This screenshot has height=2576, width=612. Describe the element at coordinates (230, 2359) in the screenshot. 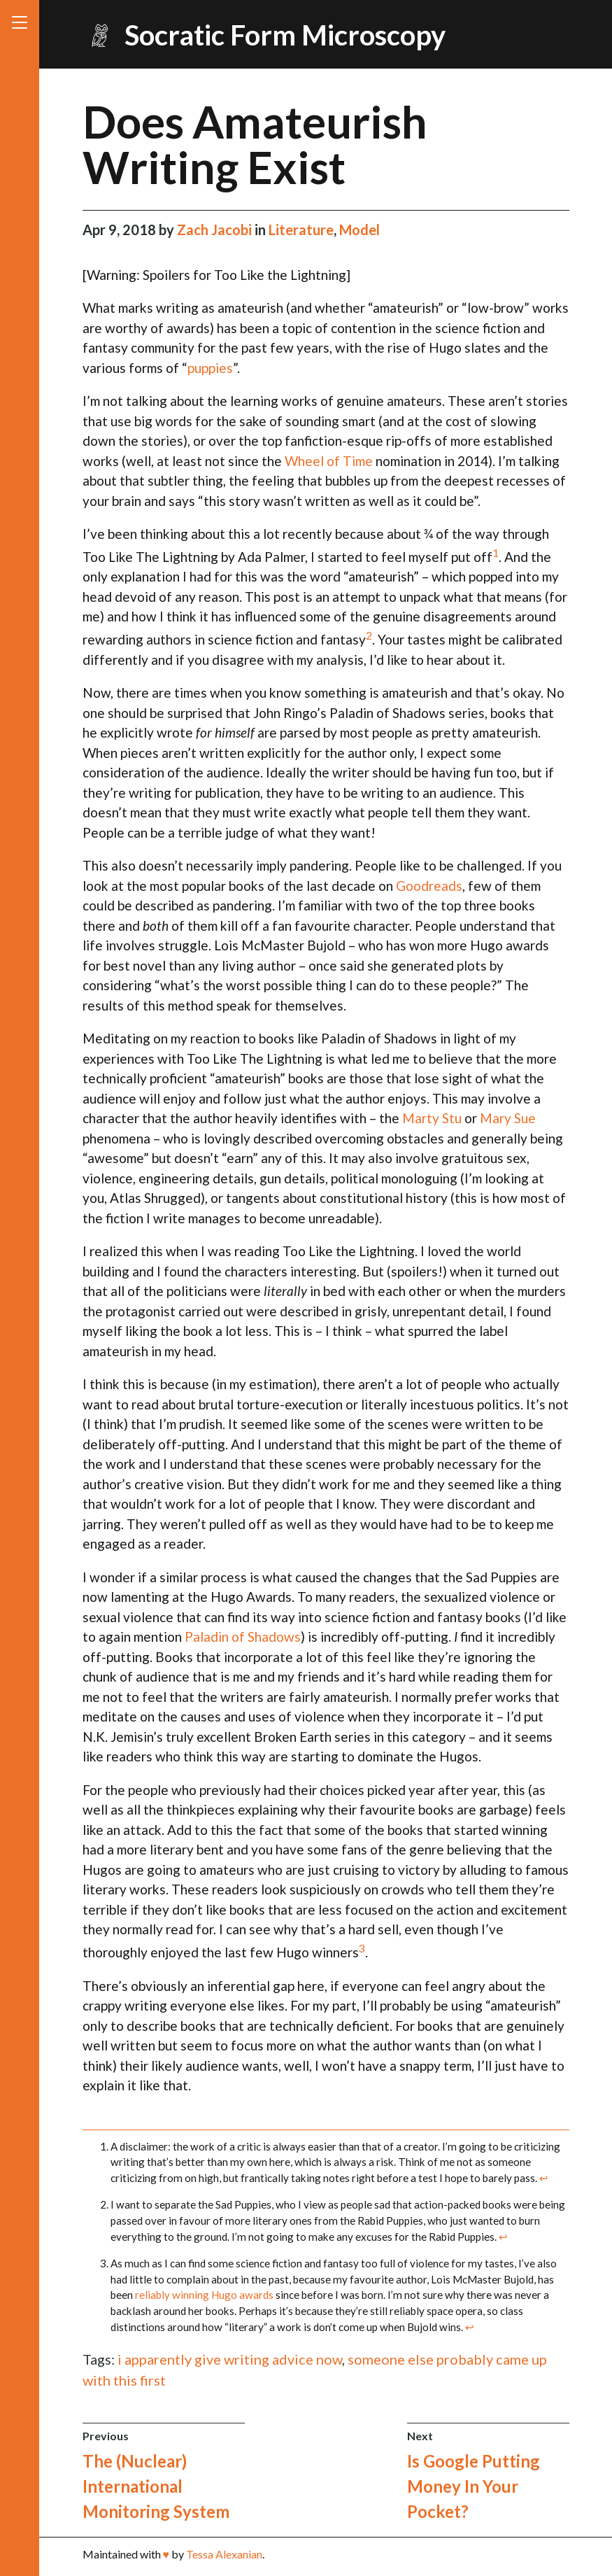

I see `i apparently give writing advice now` at that location.